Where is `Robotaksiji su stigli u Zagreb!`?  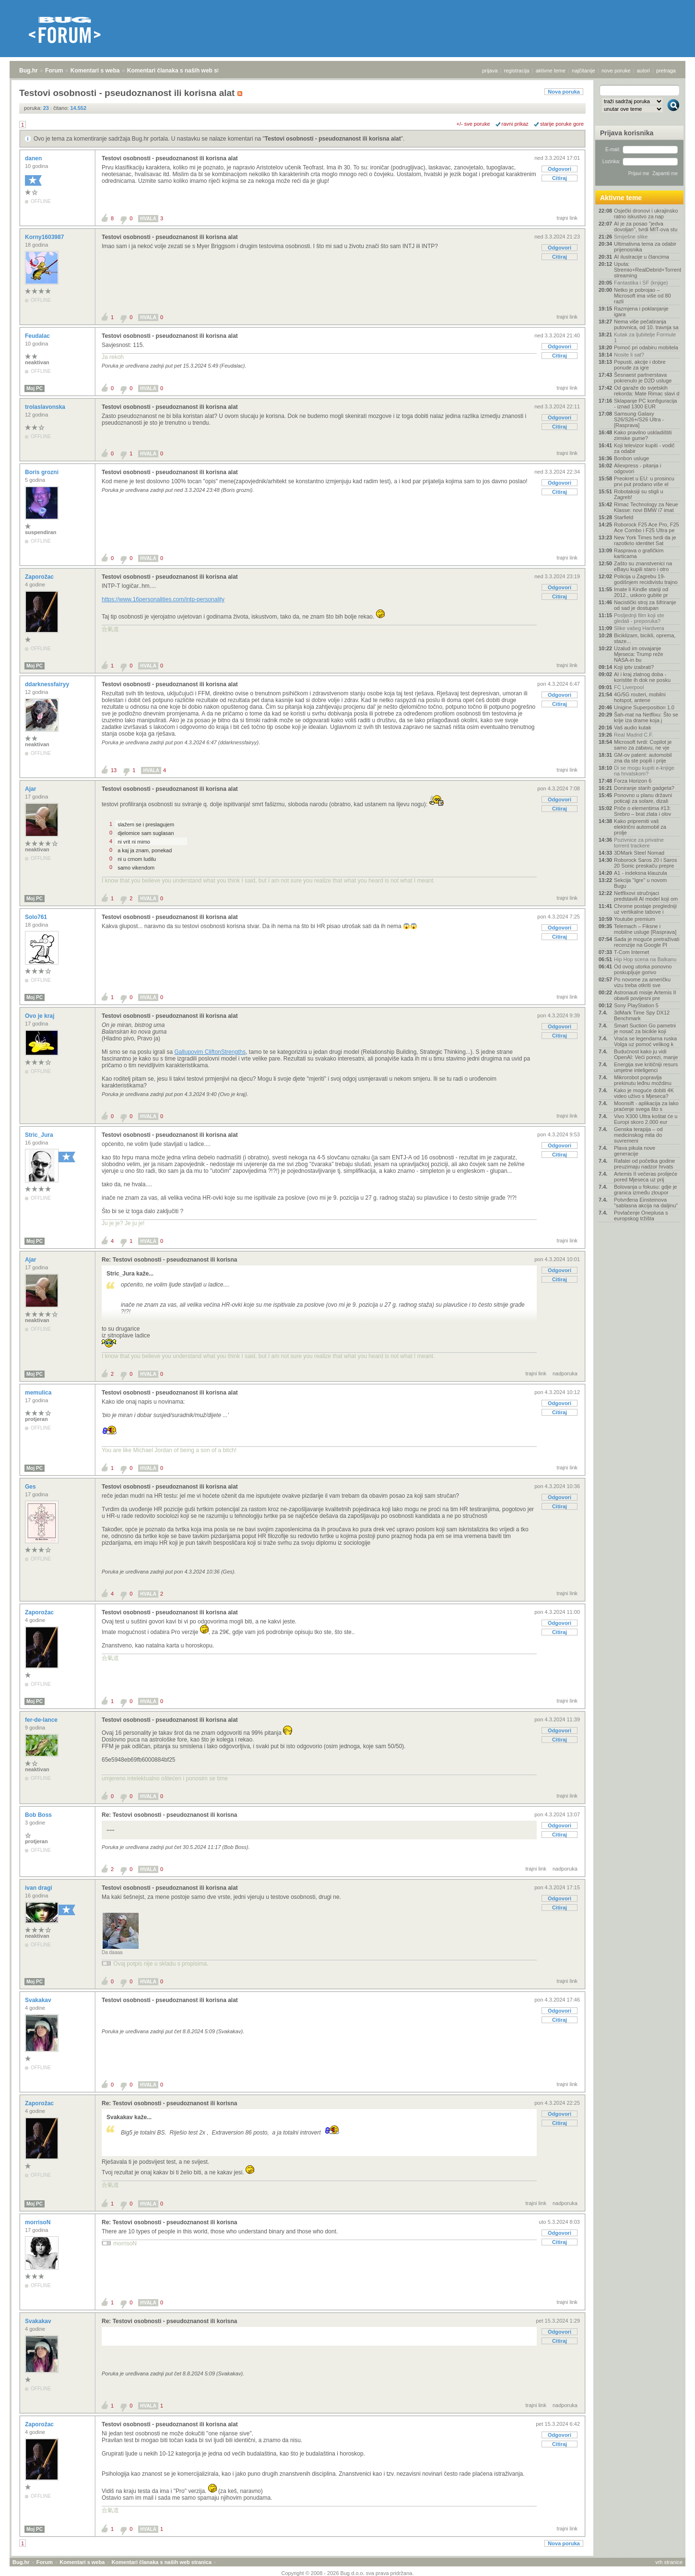 Robotaksiji su stigli u Zagreb! is located at coordinates (638, 494).